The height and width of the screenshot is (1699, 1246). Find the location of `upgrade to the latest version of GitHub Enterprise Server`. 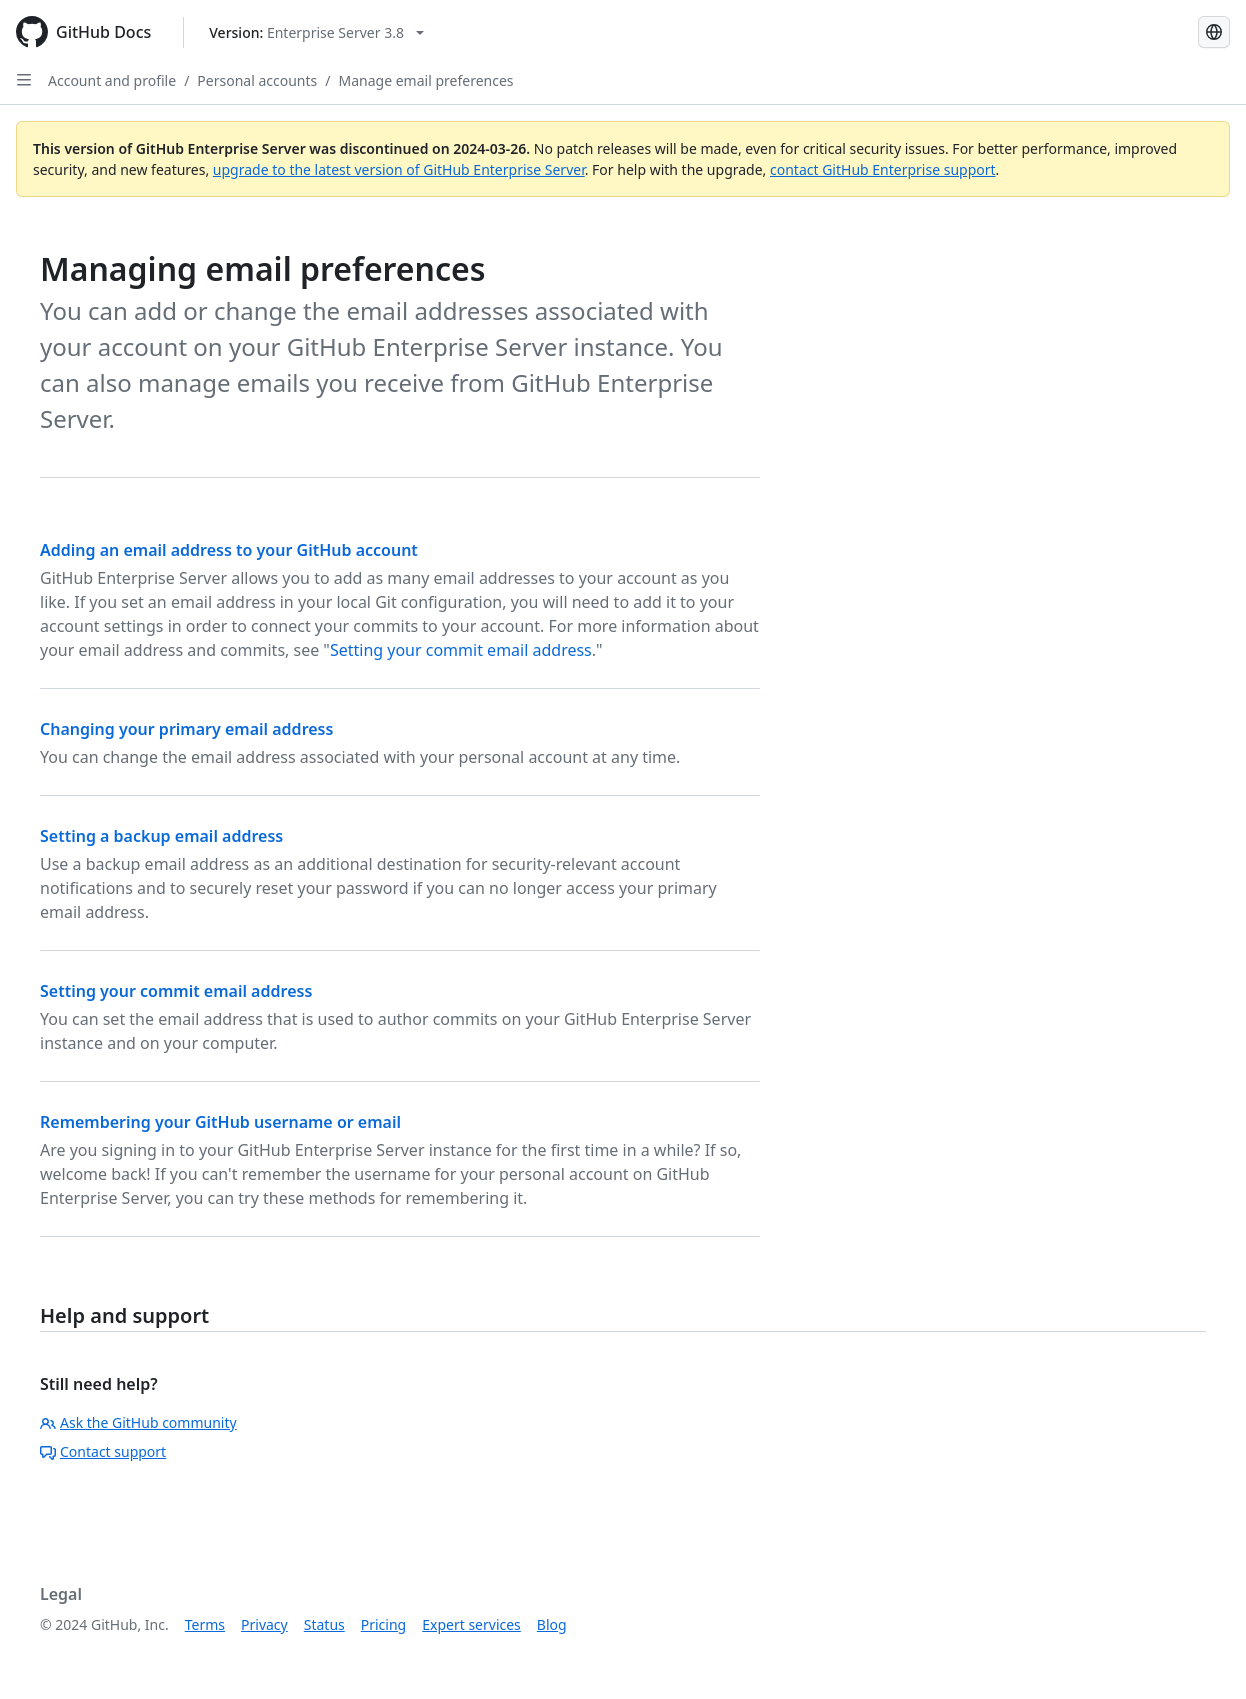

upgrade to the latest version of GitHub Enterprise Server is located at coordinates (399, 169).